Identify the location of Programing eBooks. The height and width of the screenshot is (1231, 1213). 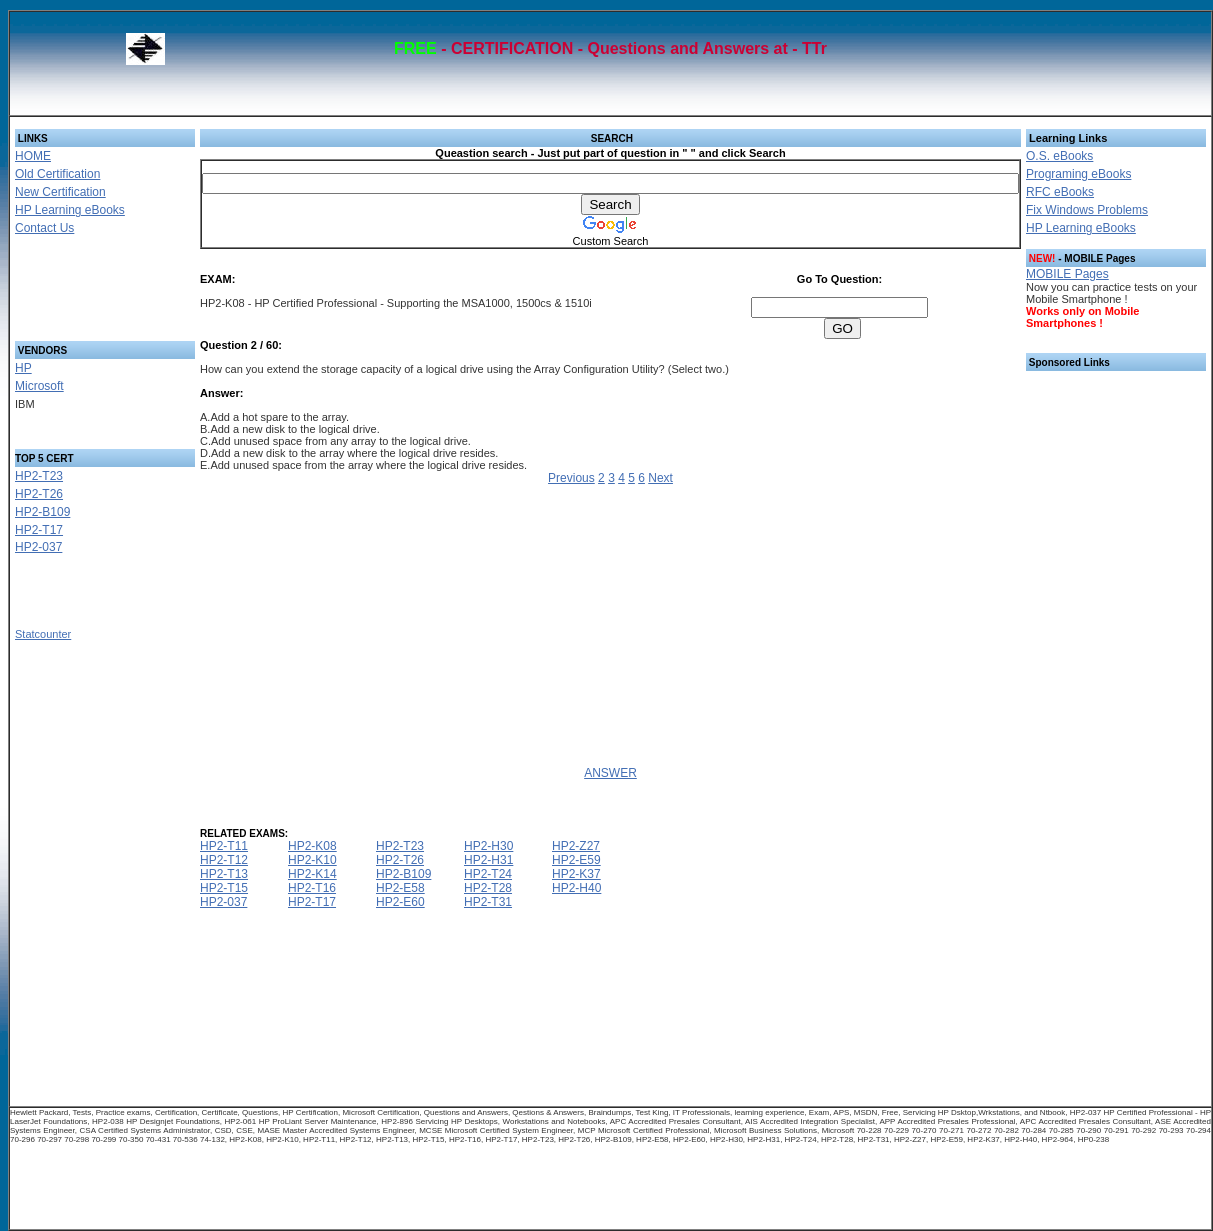
(1078, 174).